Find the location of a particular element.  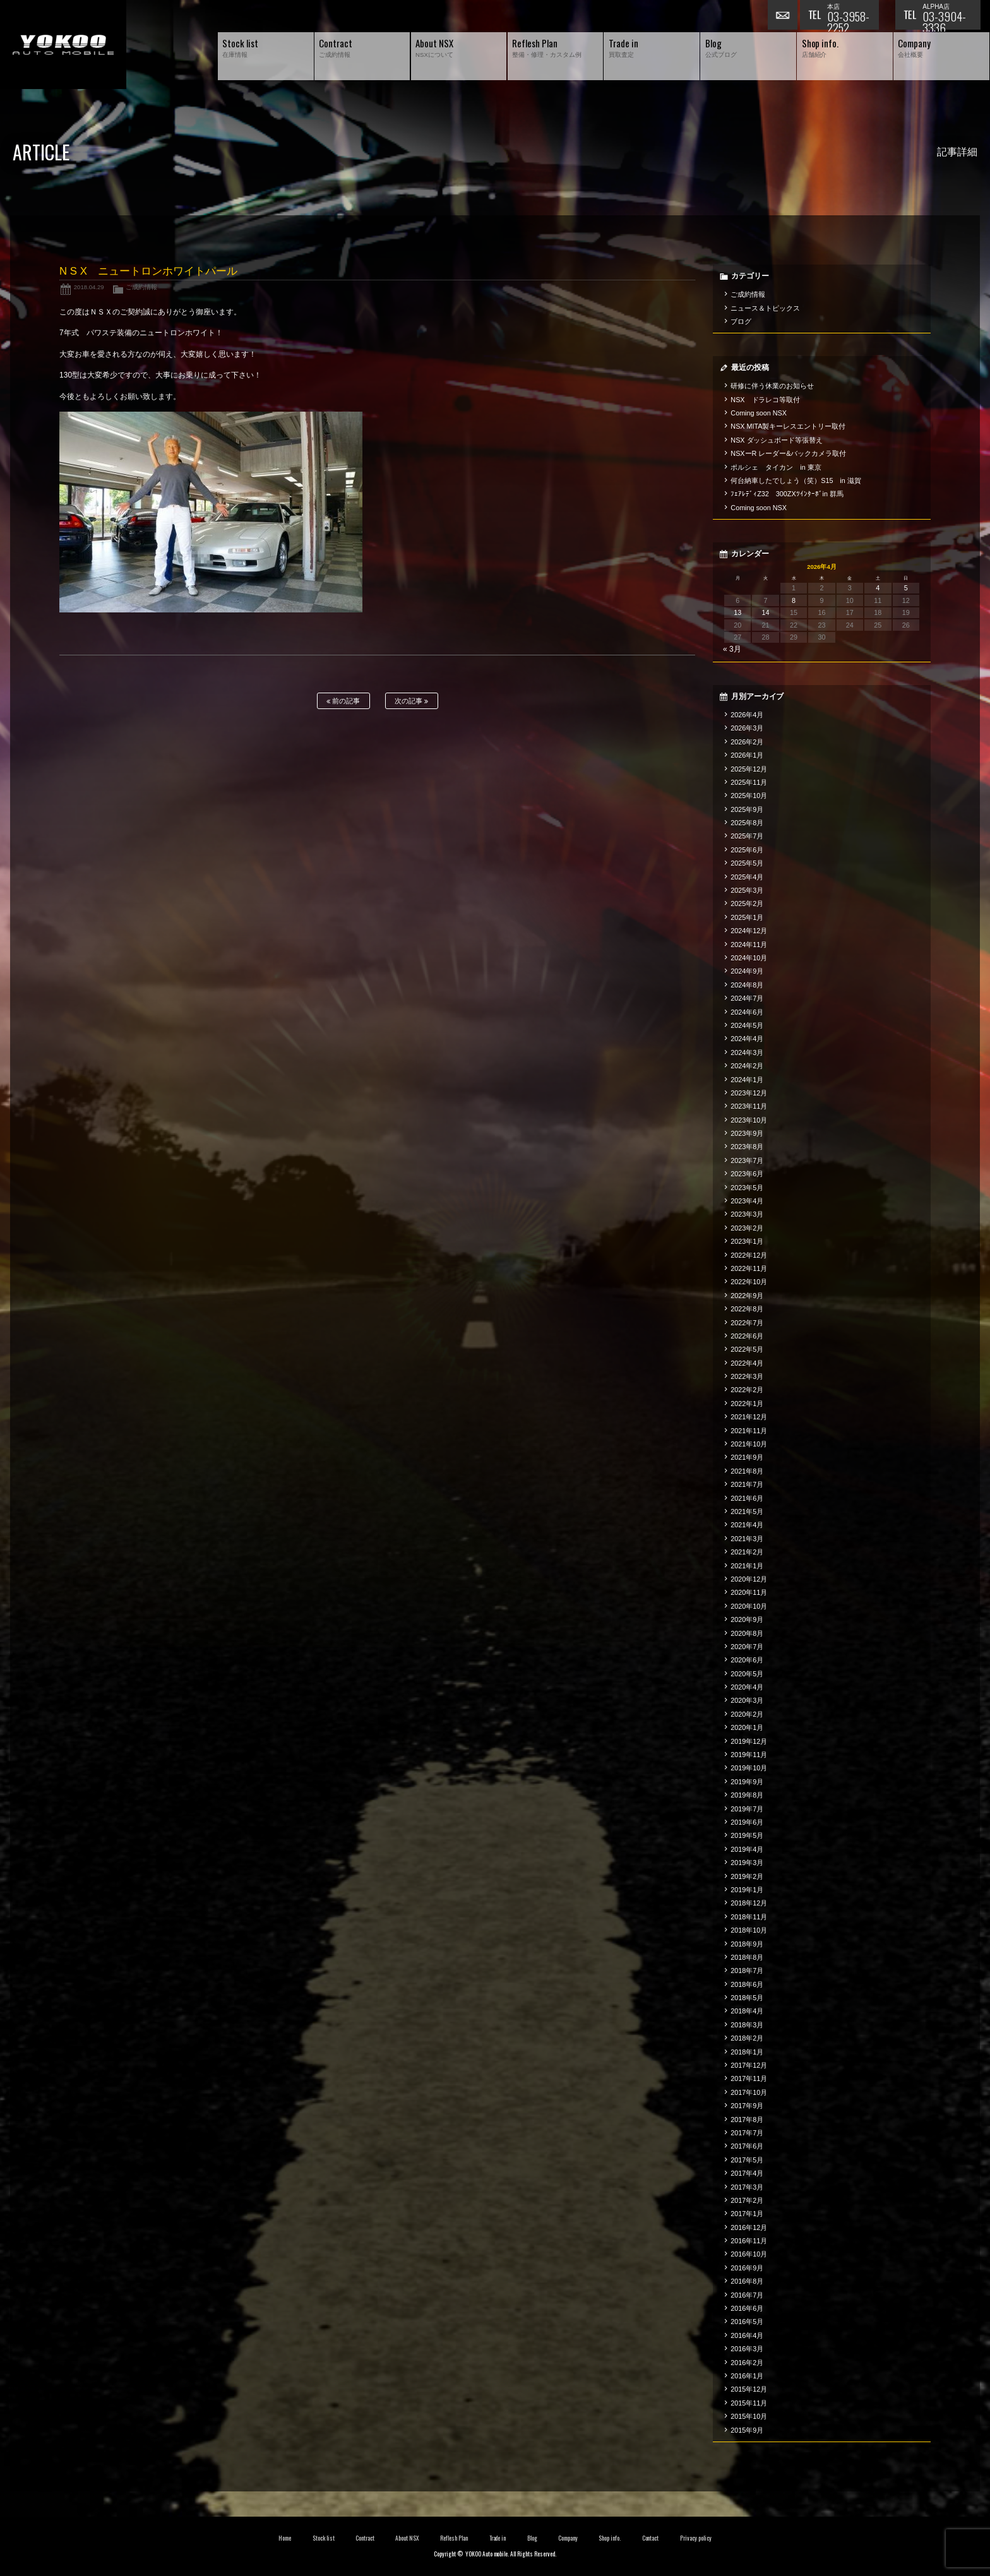

2023年11月 is located at coordinates (749, 1106).